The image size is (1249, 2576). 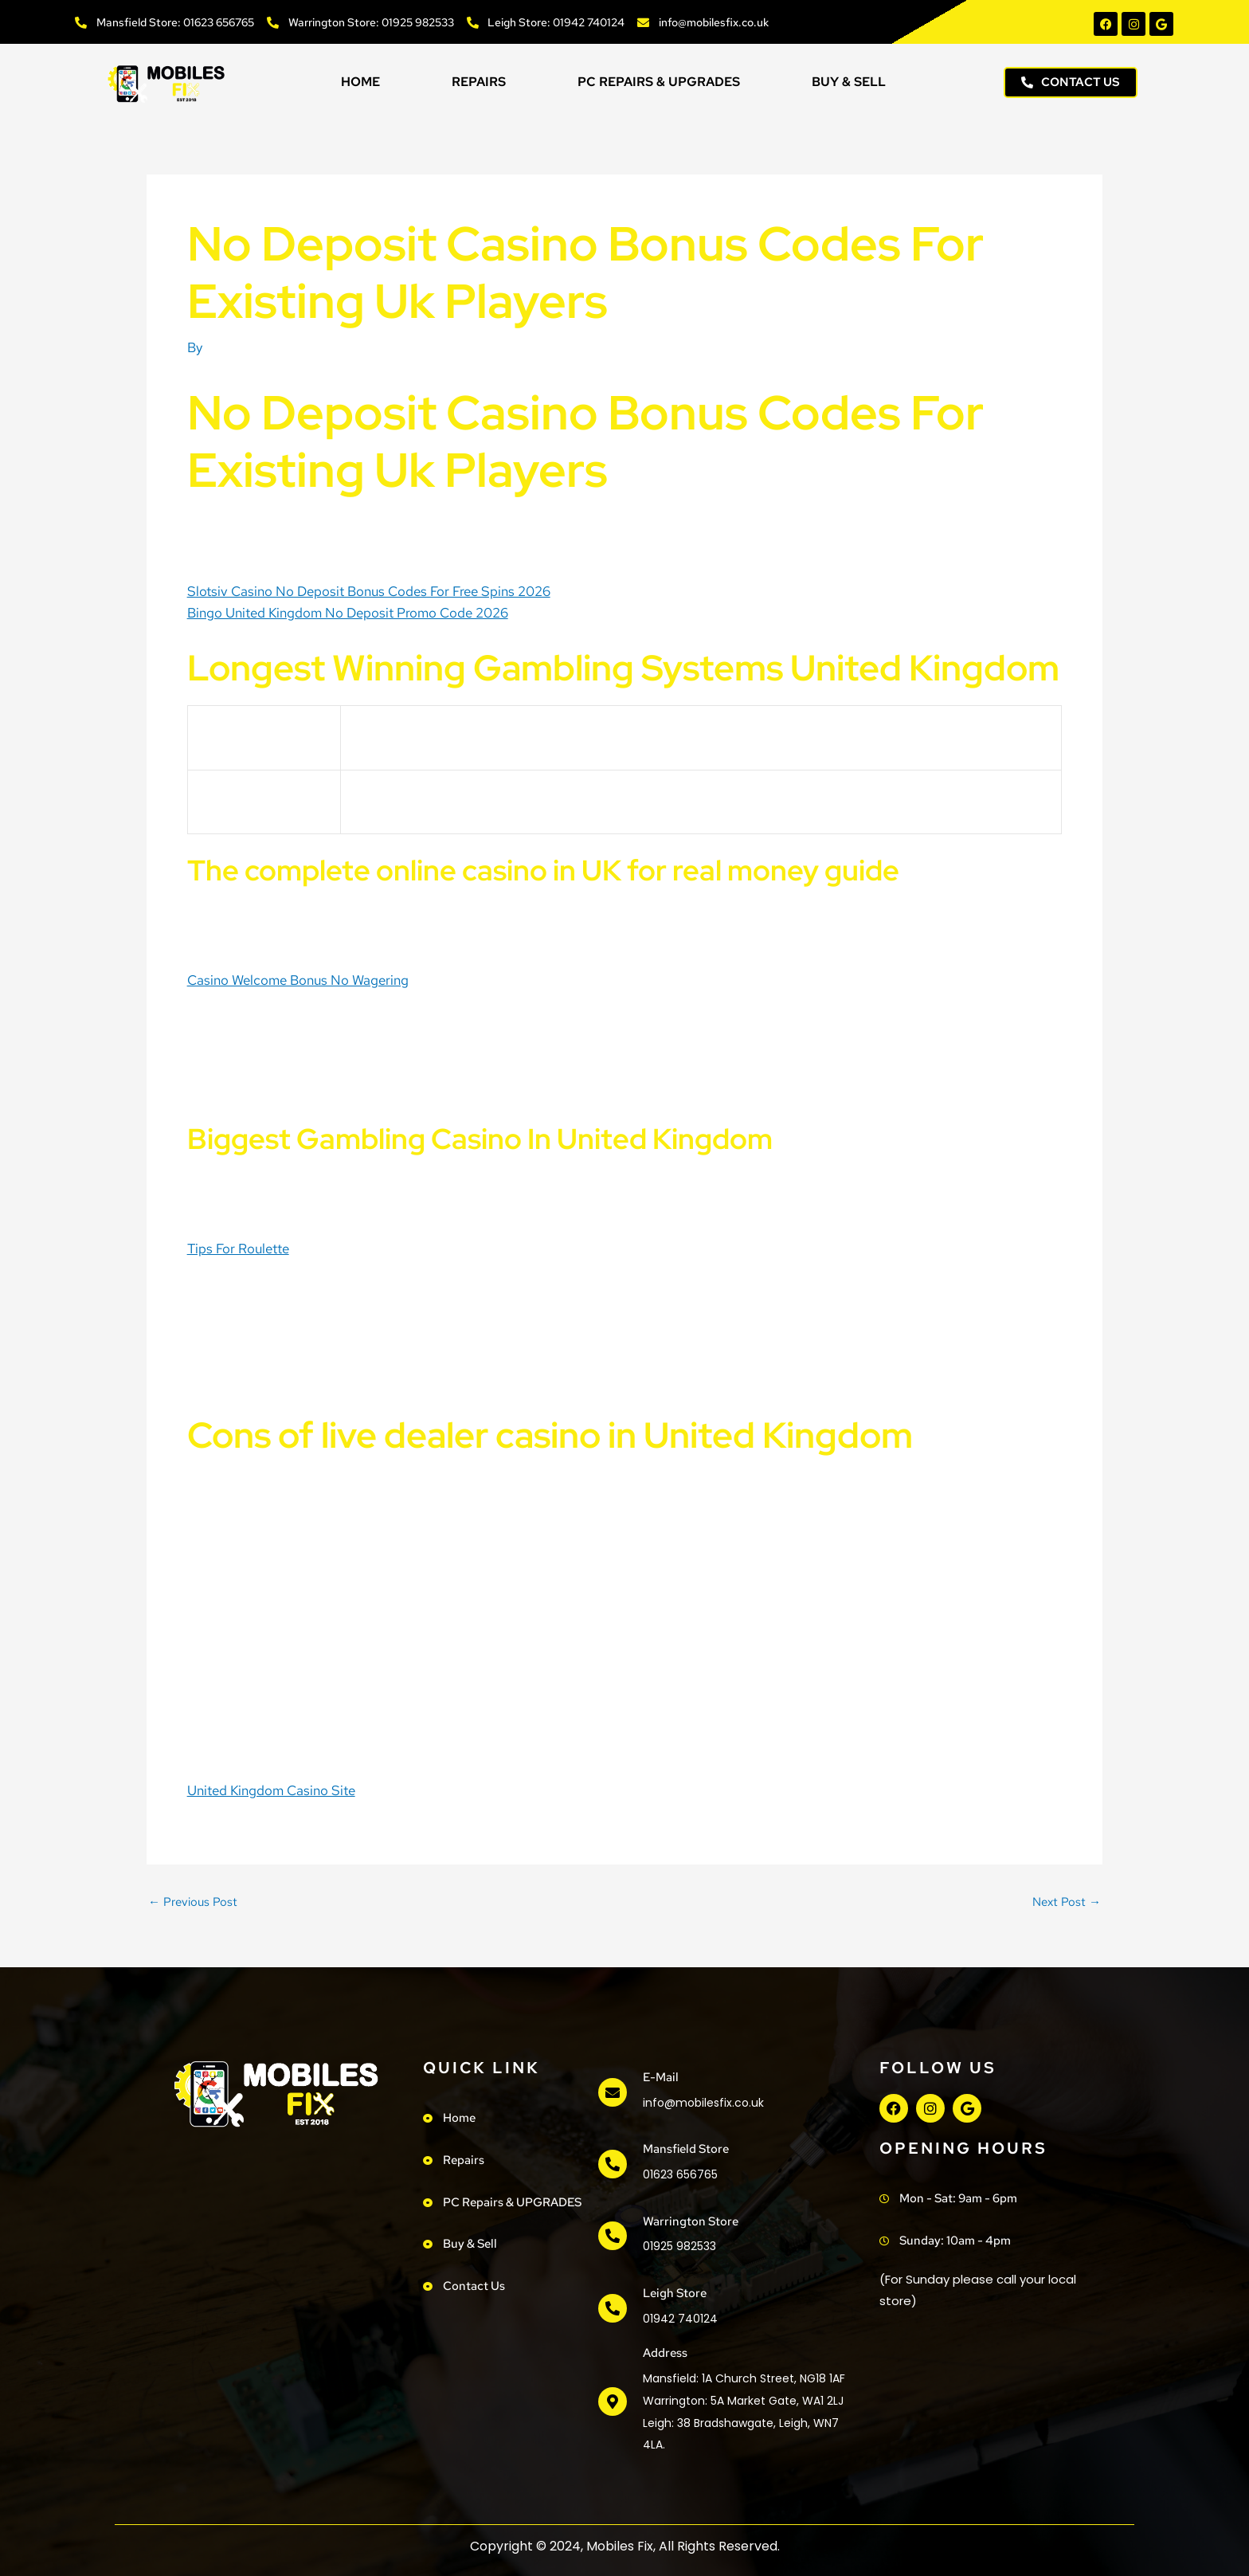 I want to click on Casino Welcome Bonus No Wagering, so click(x=298, y=980).